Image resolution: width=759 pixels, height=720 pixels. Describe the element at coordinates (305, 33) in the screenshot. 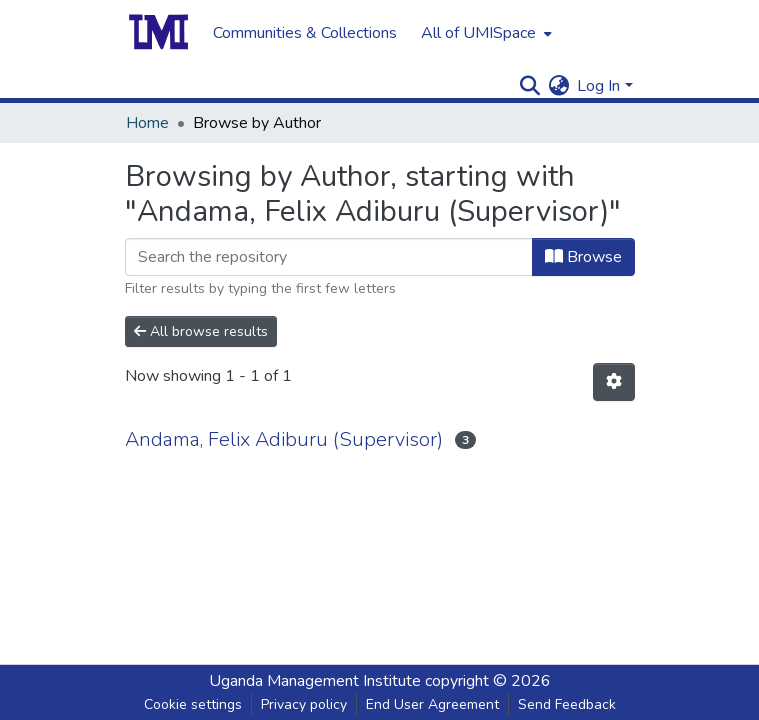

I see `Communities & Collections [menuitem]` at that location.